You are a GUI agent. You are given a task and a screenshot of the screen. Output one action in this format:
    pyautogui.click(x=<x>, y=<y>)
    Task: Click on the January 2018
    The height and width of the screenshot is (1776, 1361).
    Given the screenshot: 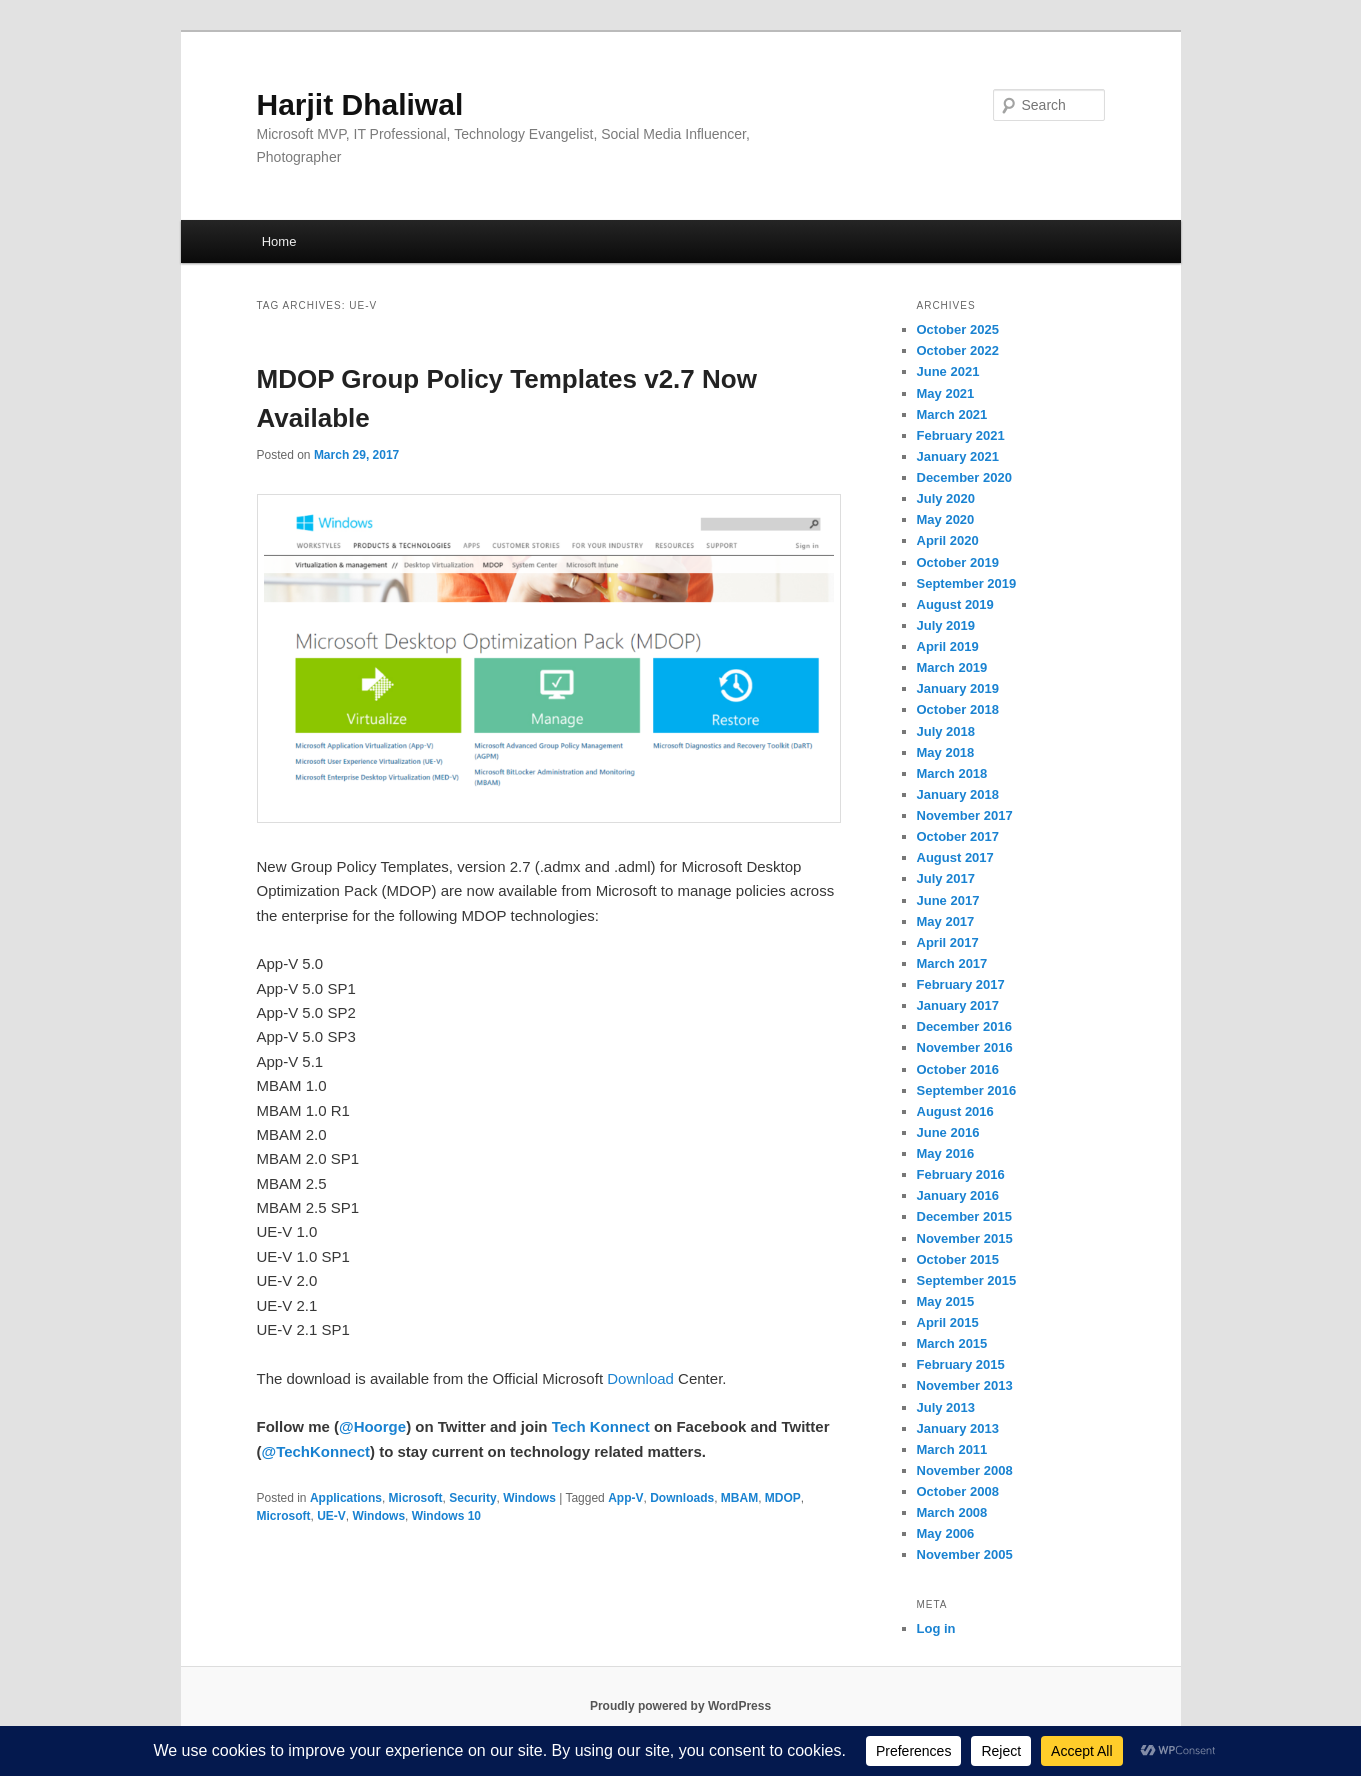 What is the action you would take?
    pyautogui.click(x=958, y=794)
    